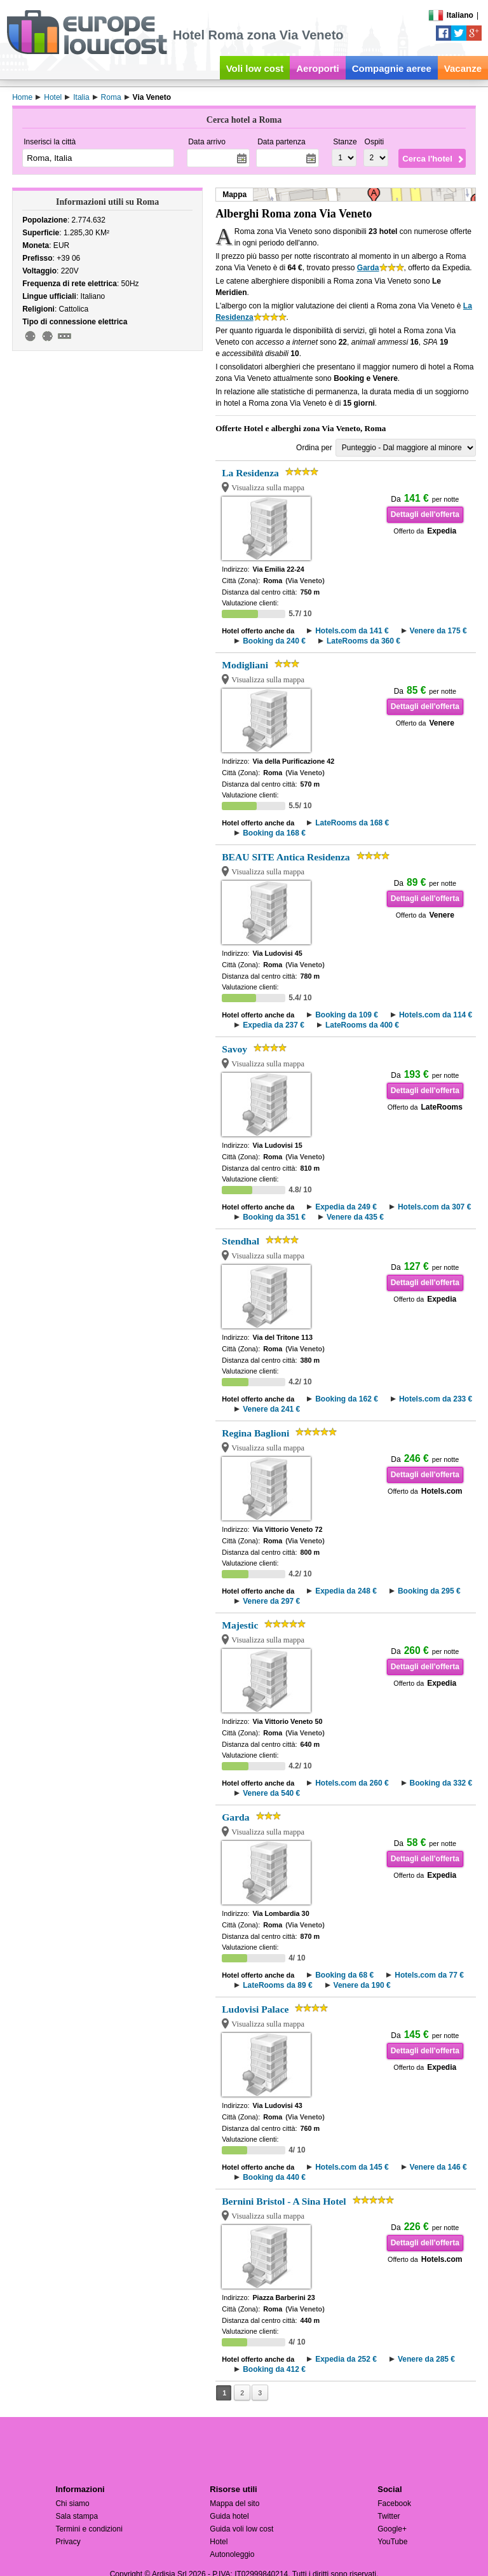  I want to click on Expedia da 252 €, so click(346, 2359).